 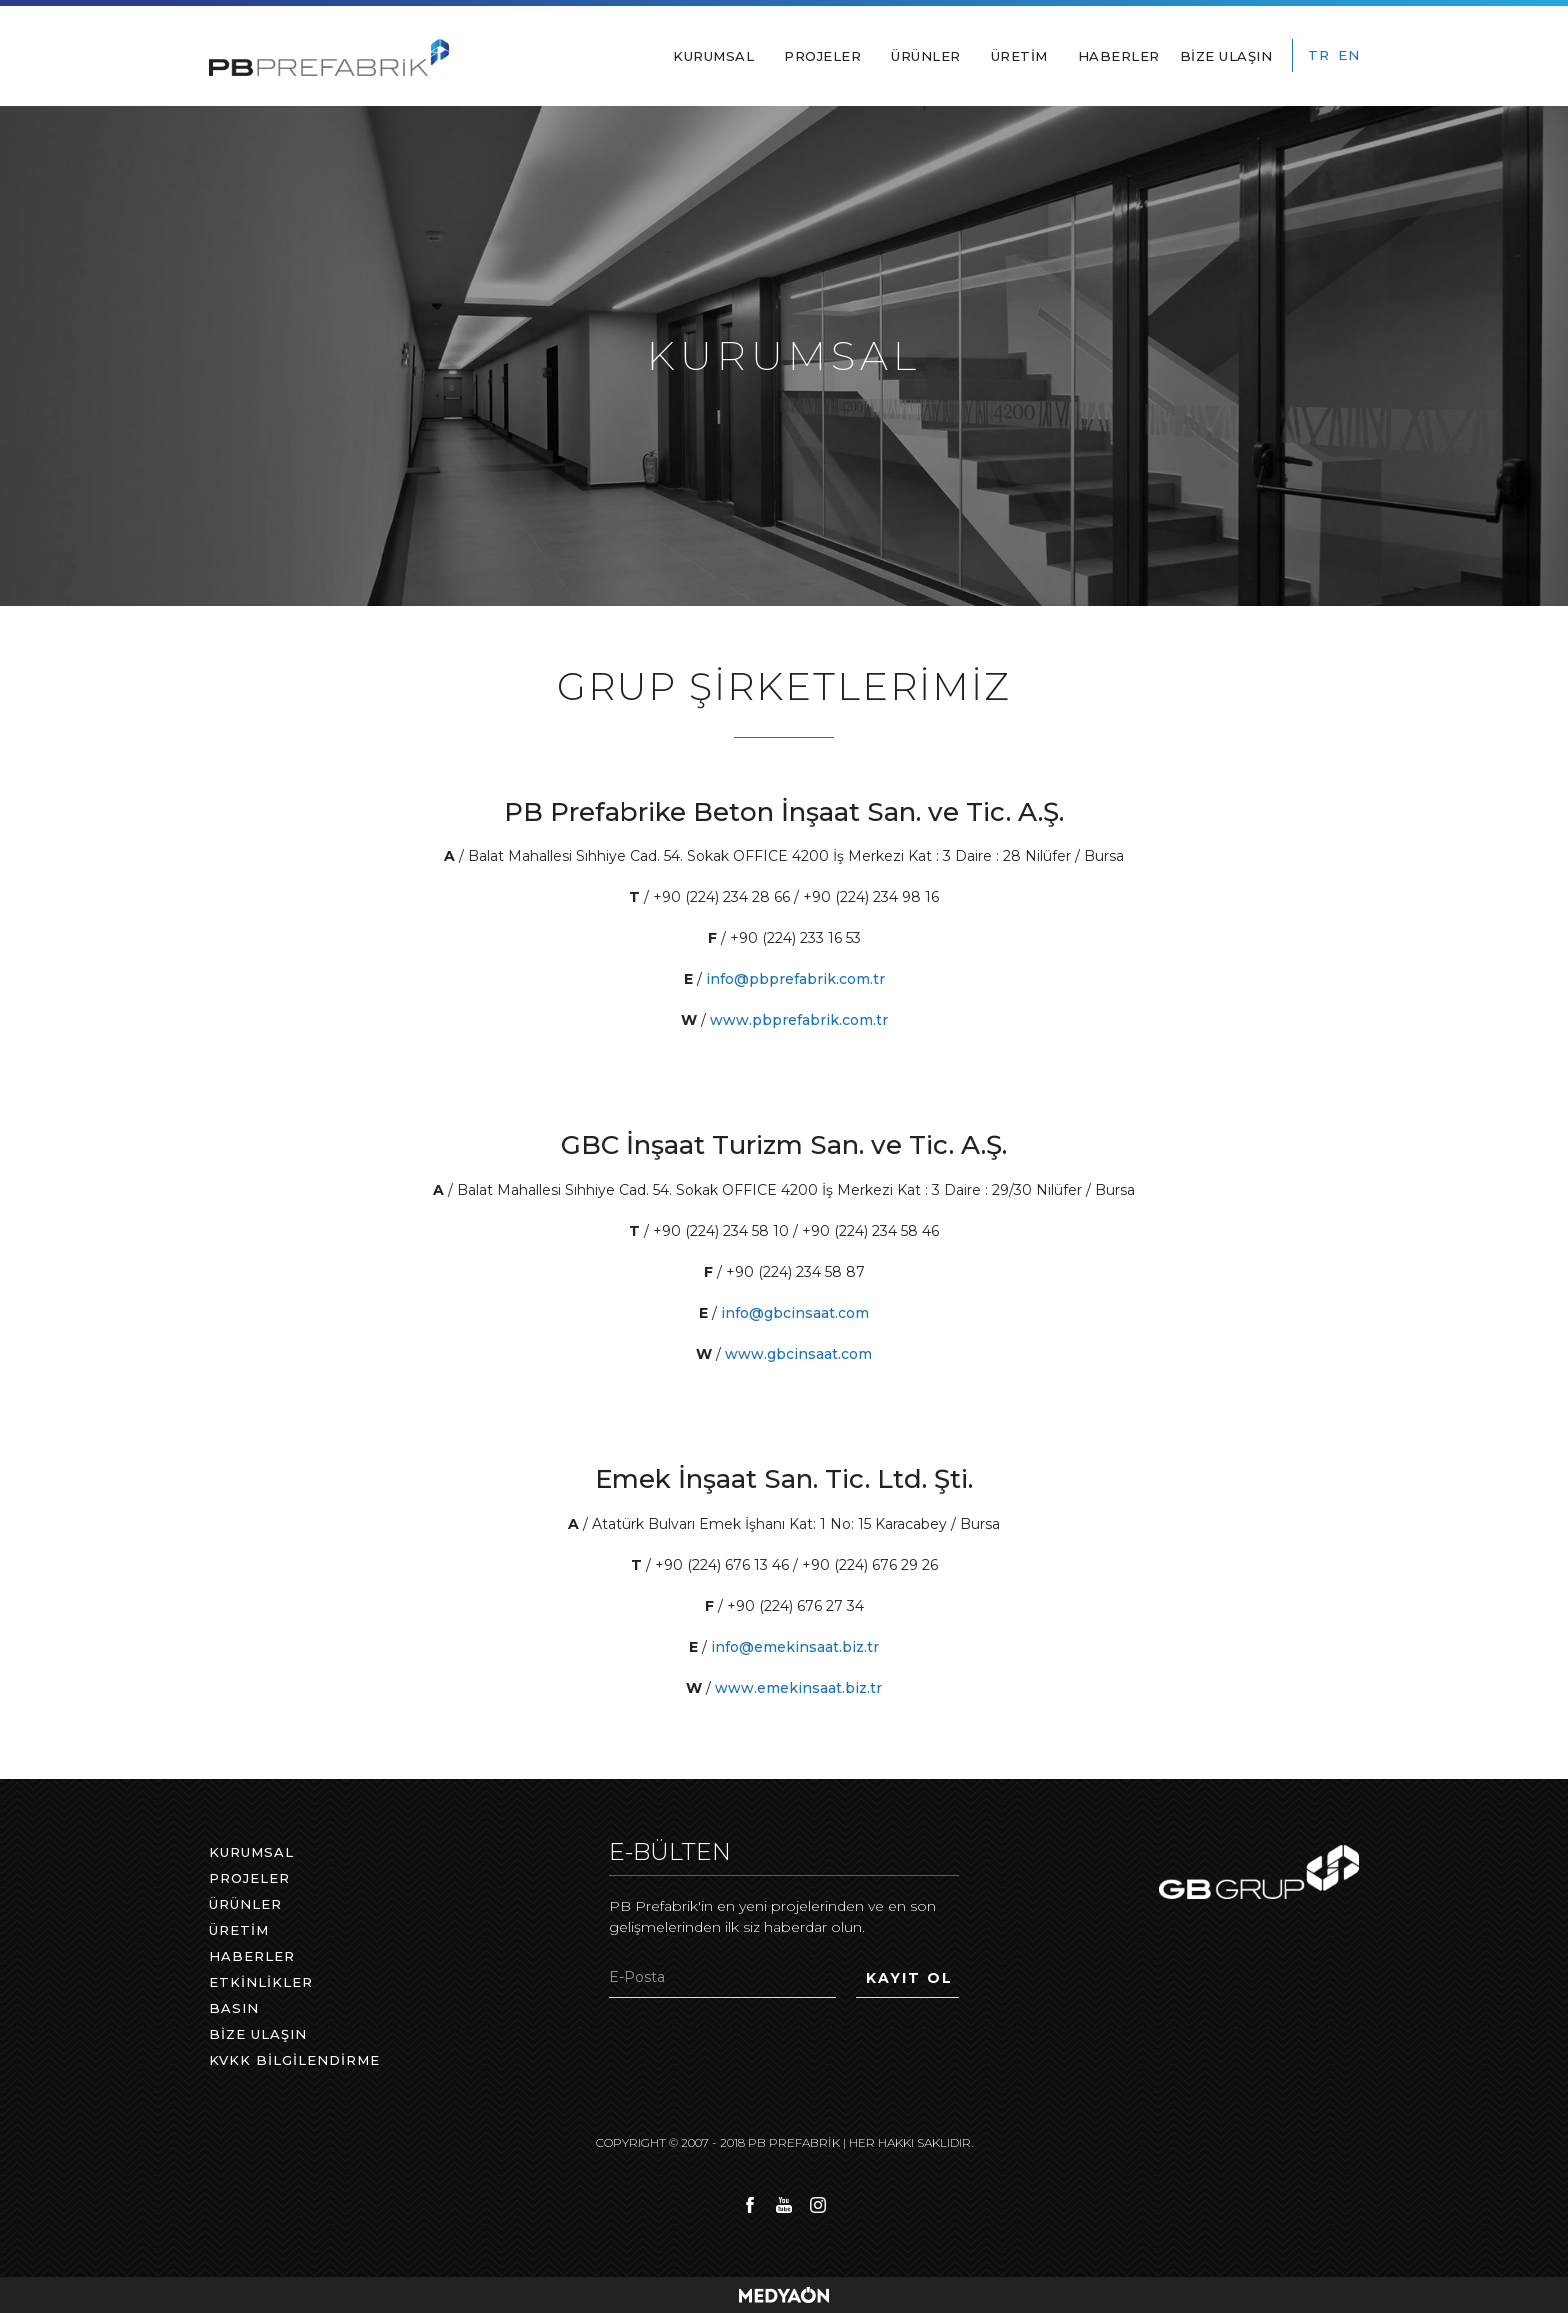 What do you see at coordinates (795, 1647) in the screenshot?
I see `info@emekinsaat.biz.tr` at bounding box center [795, 1647].